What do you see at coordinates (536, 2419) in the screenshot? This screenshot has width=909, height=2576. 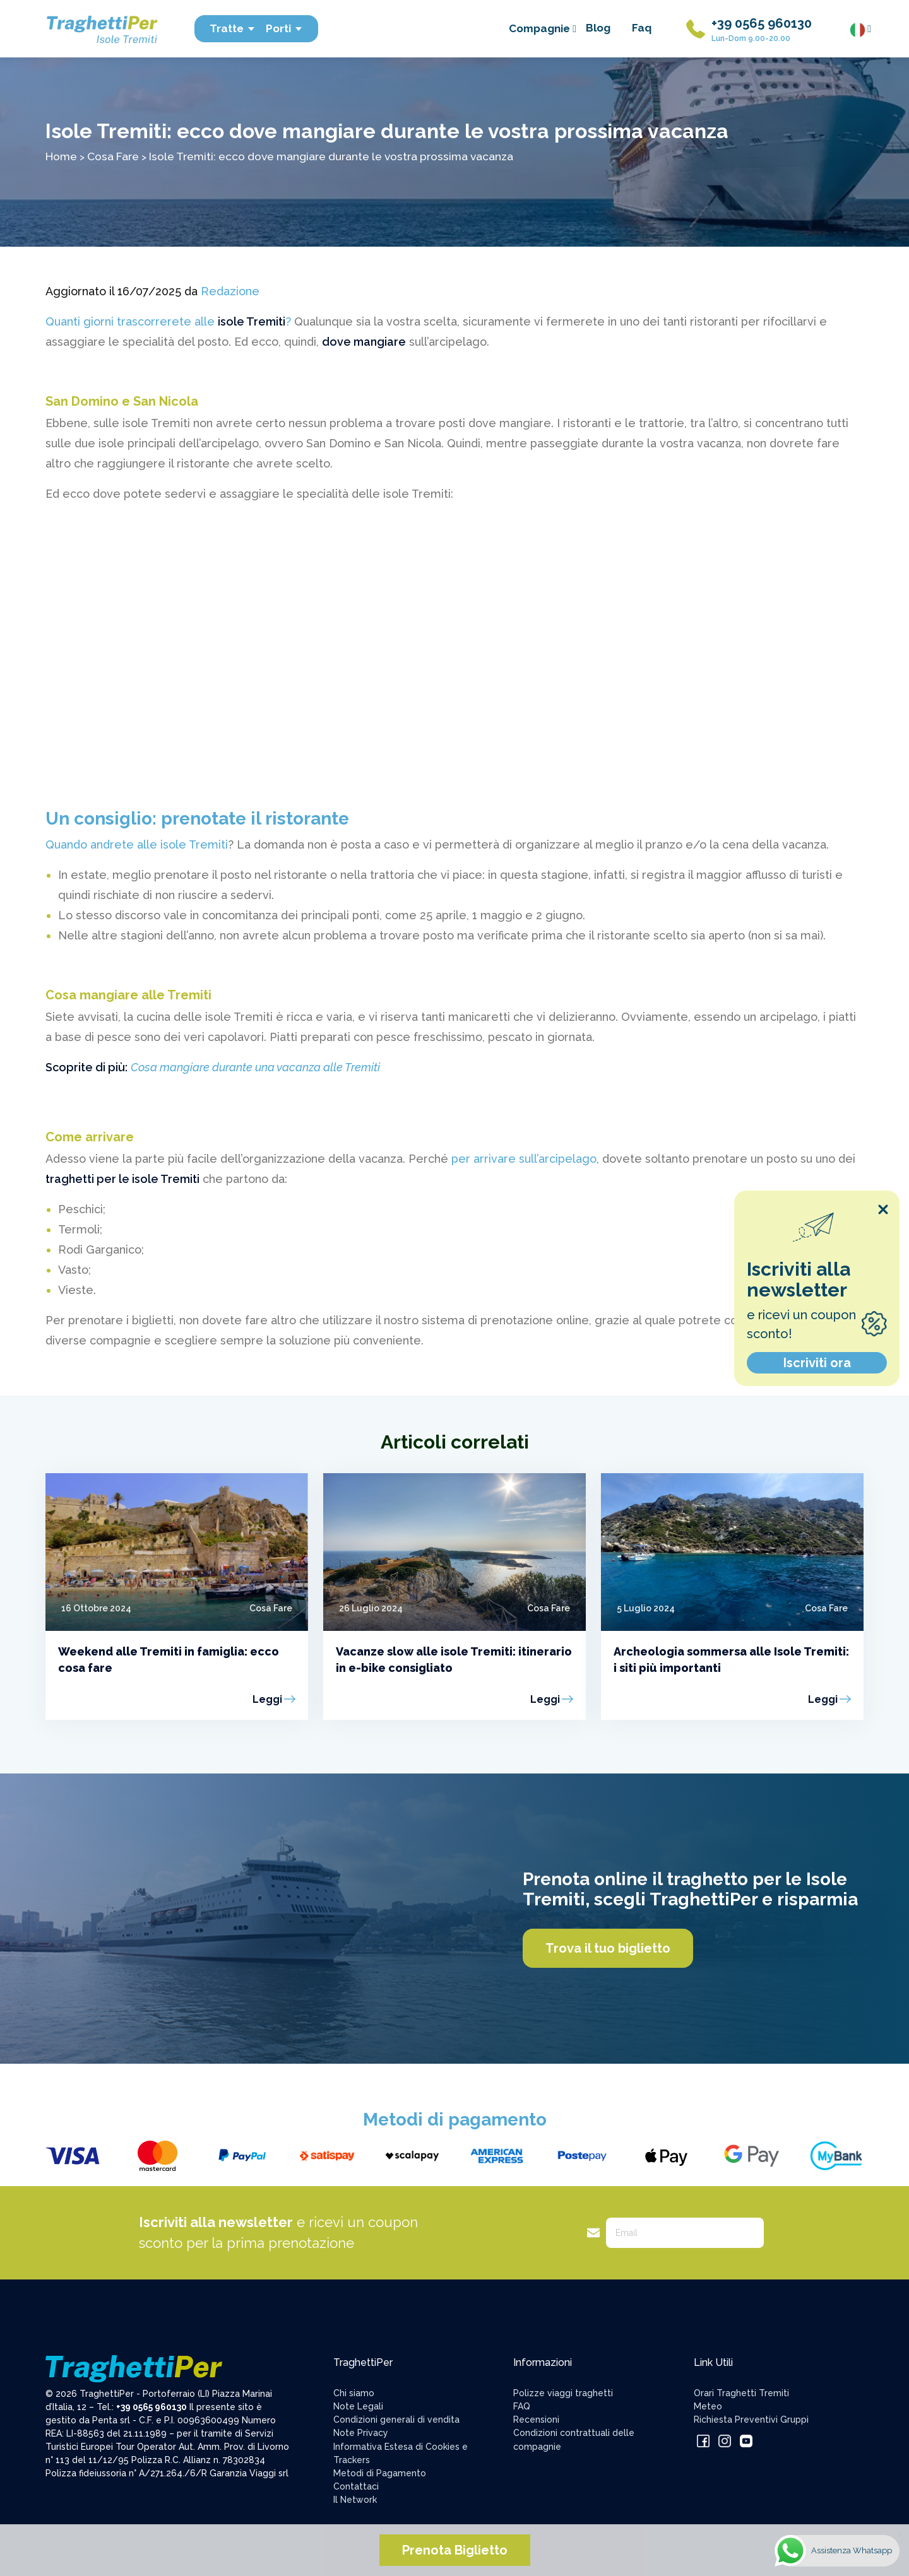 I see `Recensioni` at bounding box center [536, 2419].